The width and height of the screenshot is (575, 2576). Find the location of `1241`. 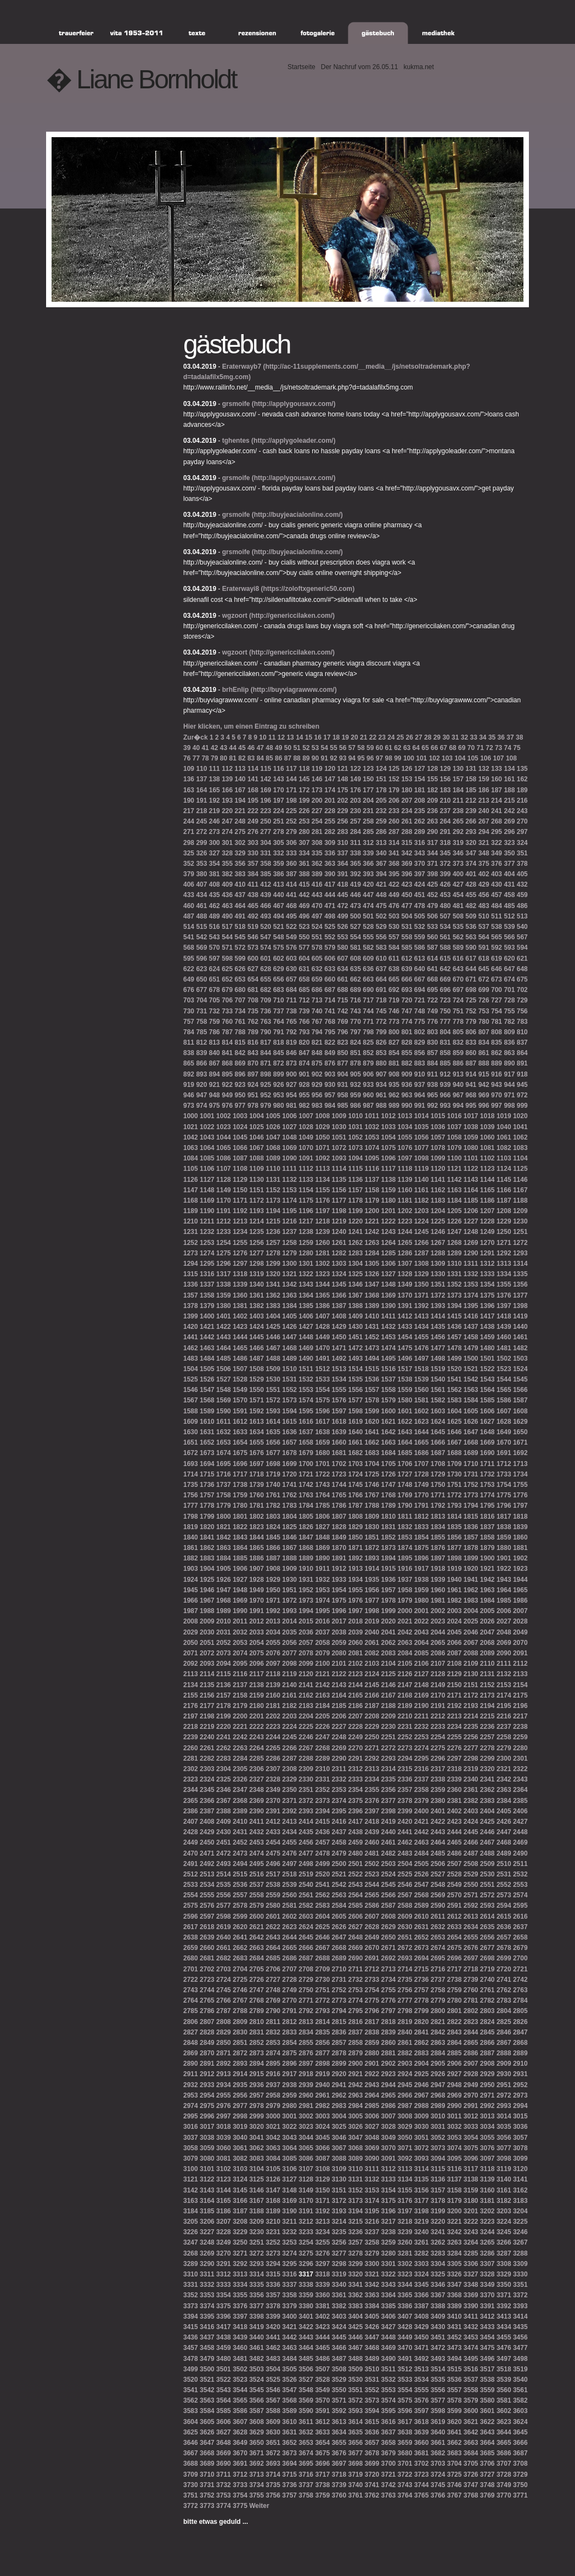

1241 is located at coordinates (355, 1232).